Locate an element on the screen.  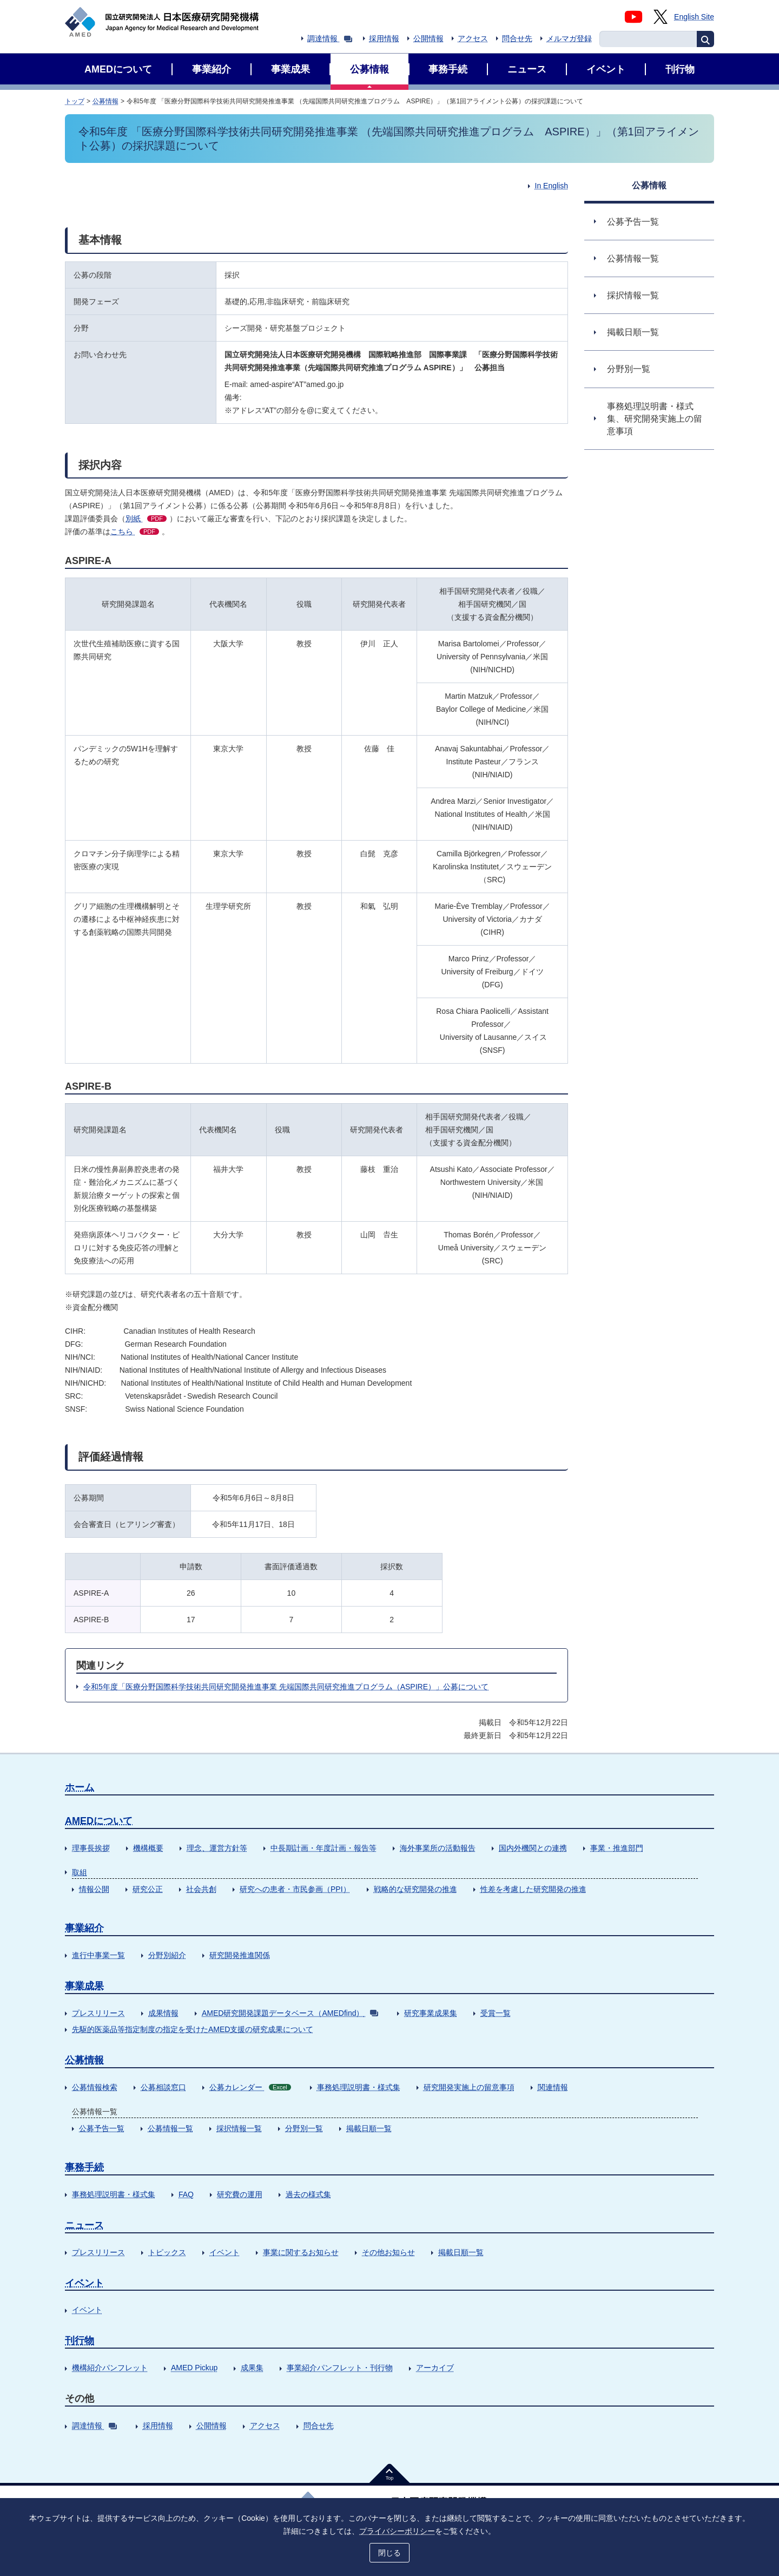
事務手続 is located at coordinates (84, 2167).